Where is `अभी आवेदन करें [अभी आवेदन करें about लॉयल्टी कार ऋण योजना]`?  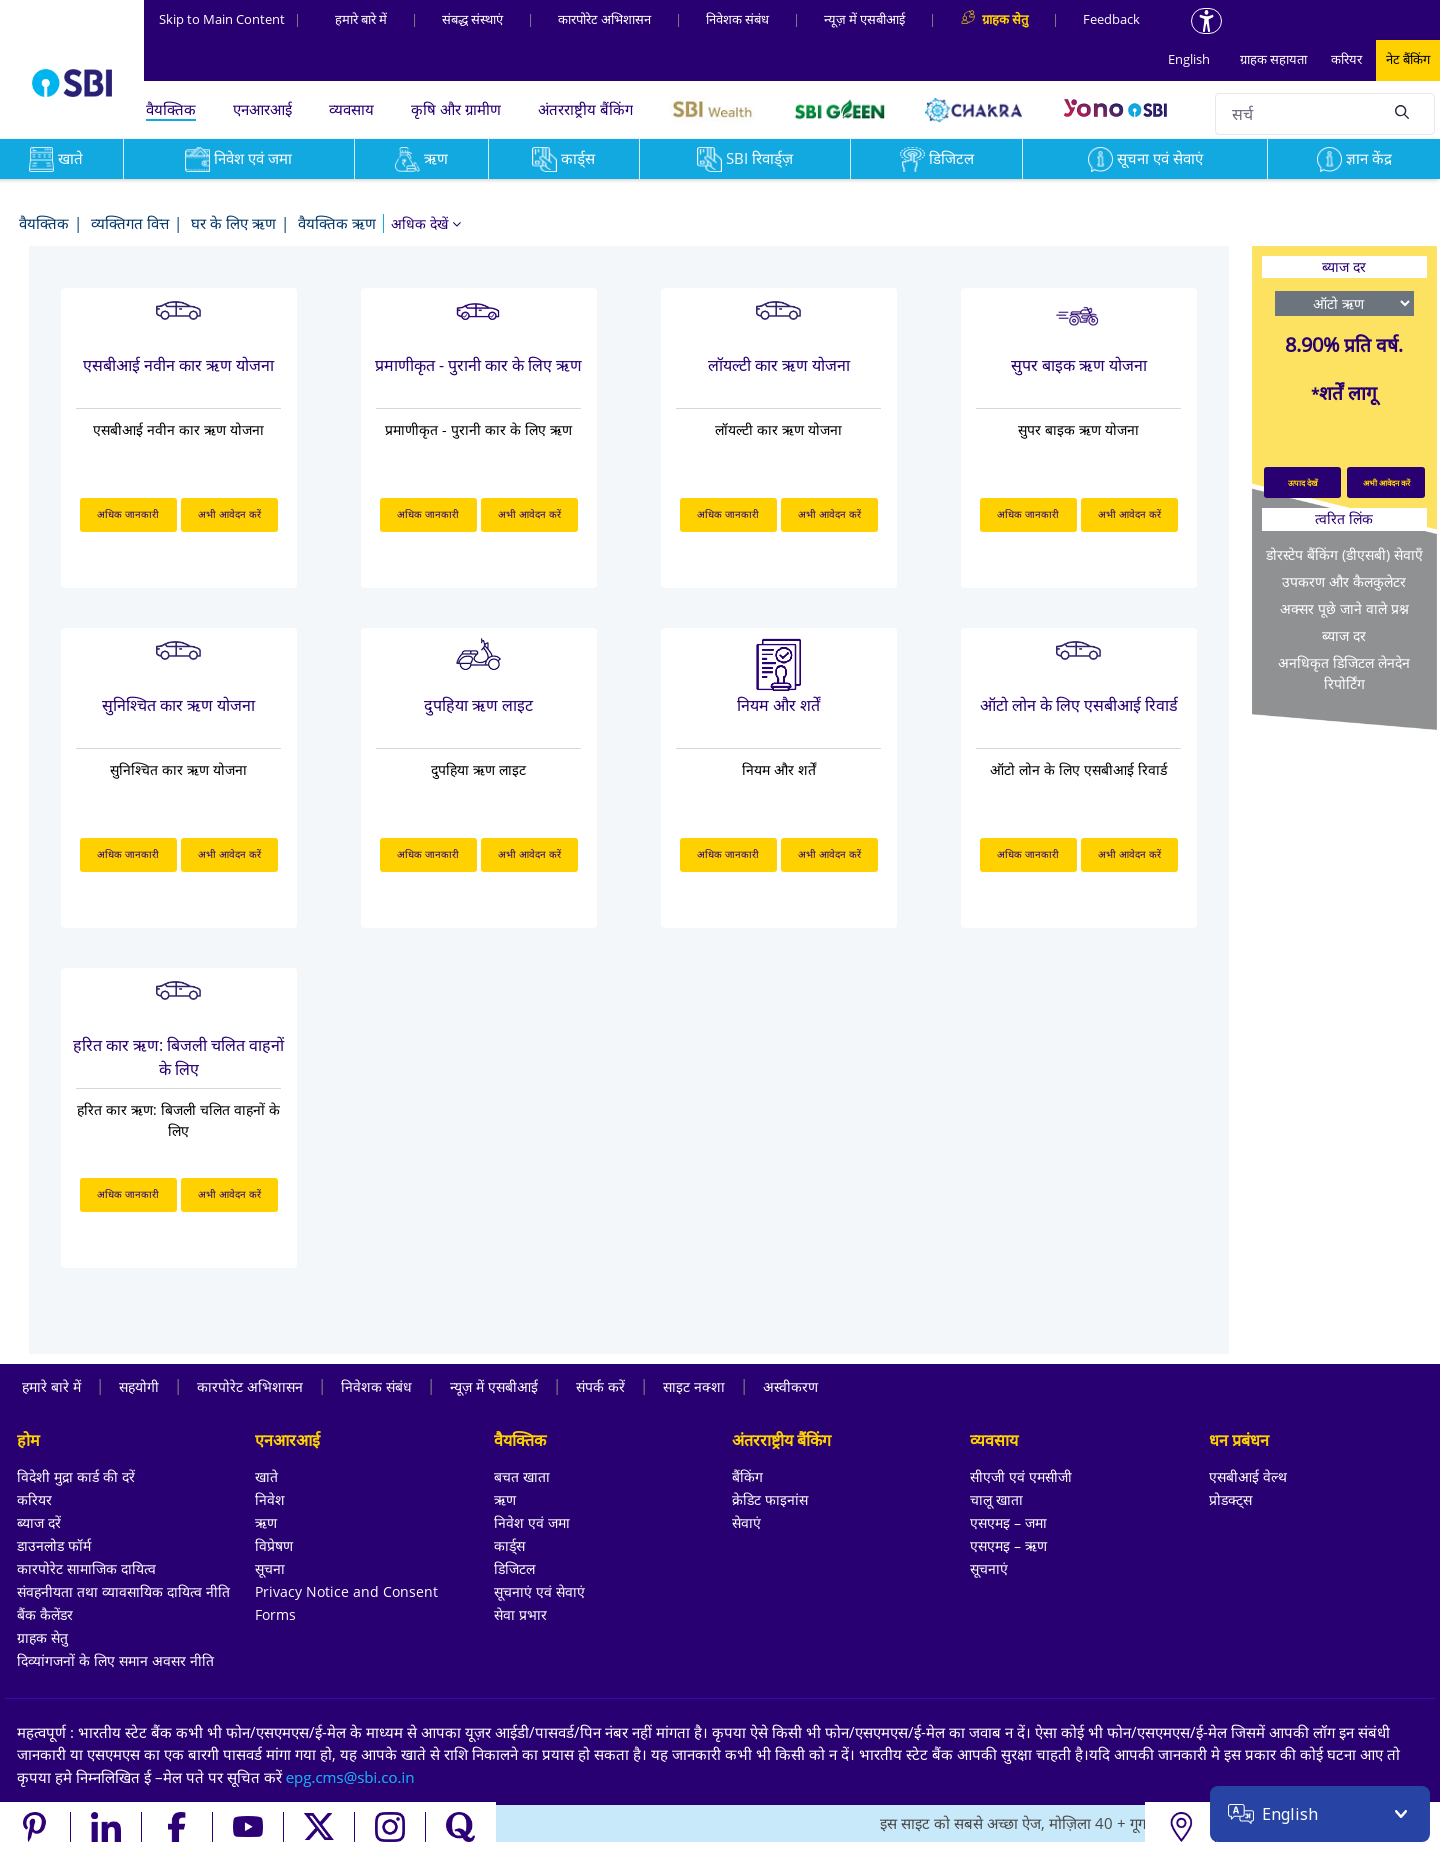 अभी आवेदन करें [अभी आवेदन करें about लॉयल्टी कार ऋण योजना] is located at coordinates (829, 514).